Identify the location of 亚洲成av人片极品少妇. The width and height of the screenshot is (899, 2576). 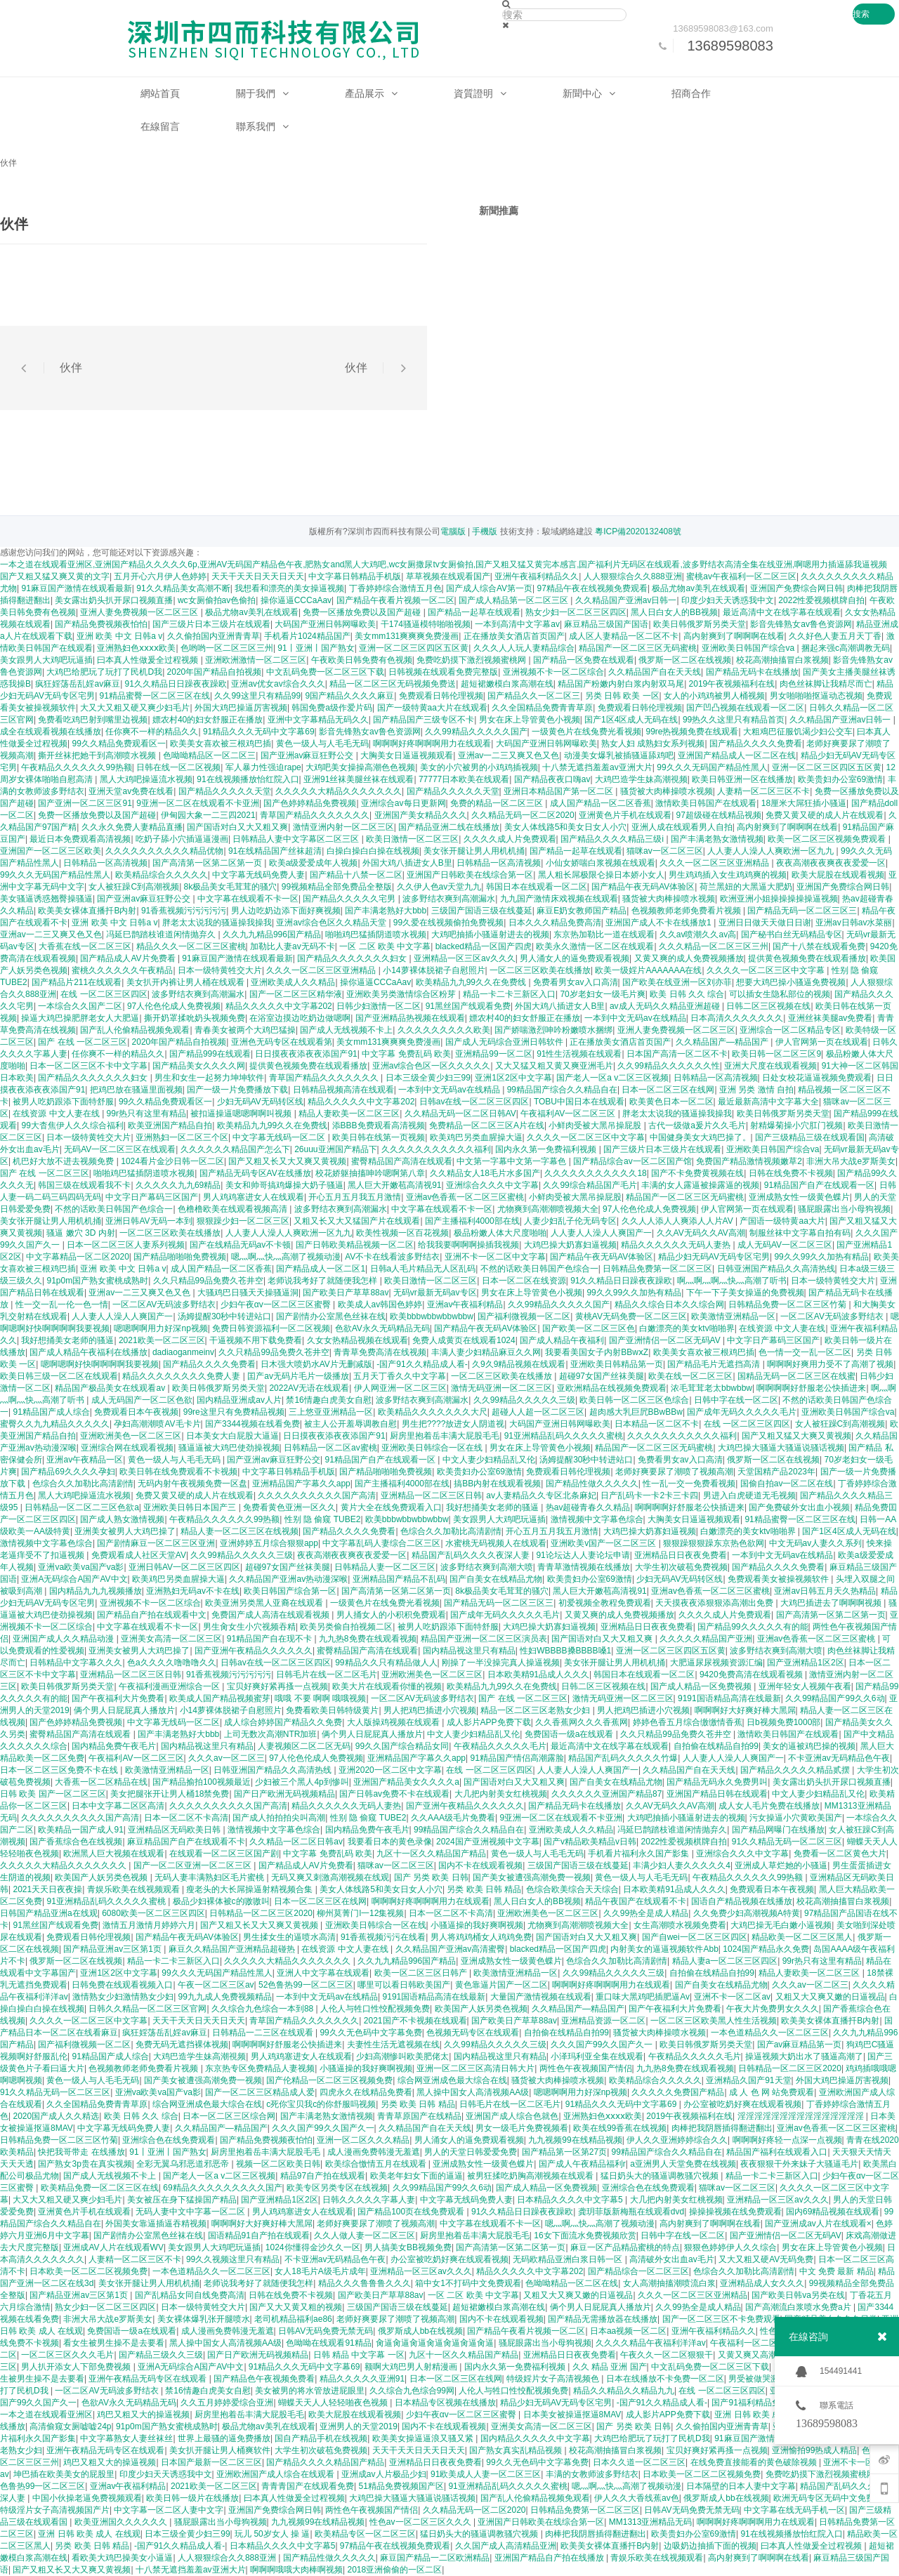
(383, 2474).